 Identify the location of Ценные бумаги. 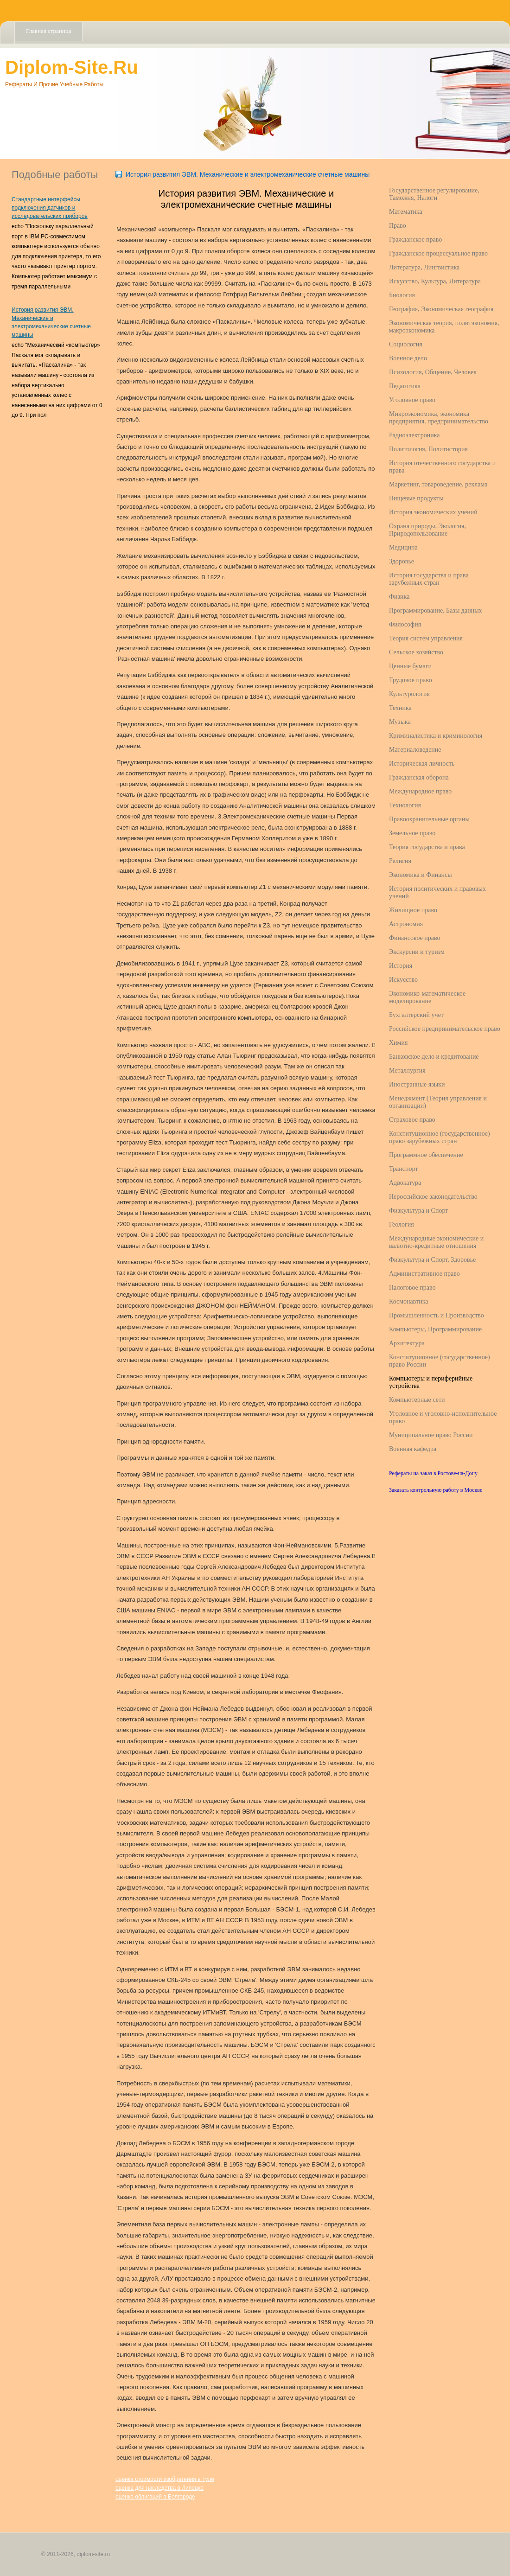
(410, 666).